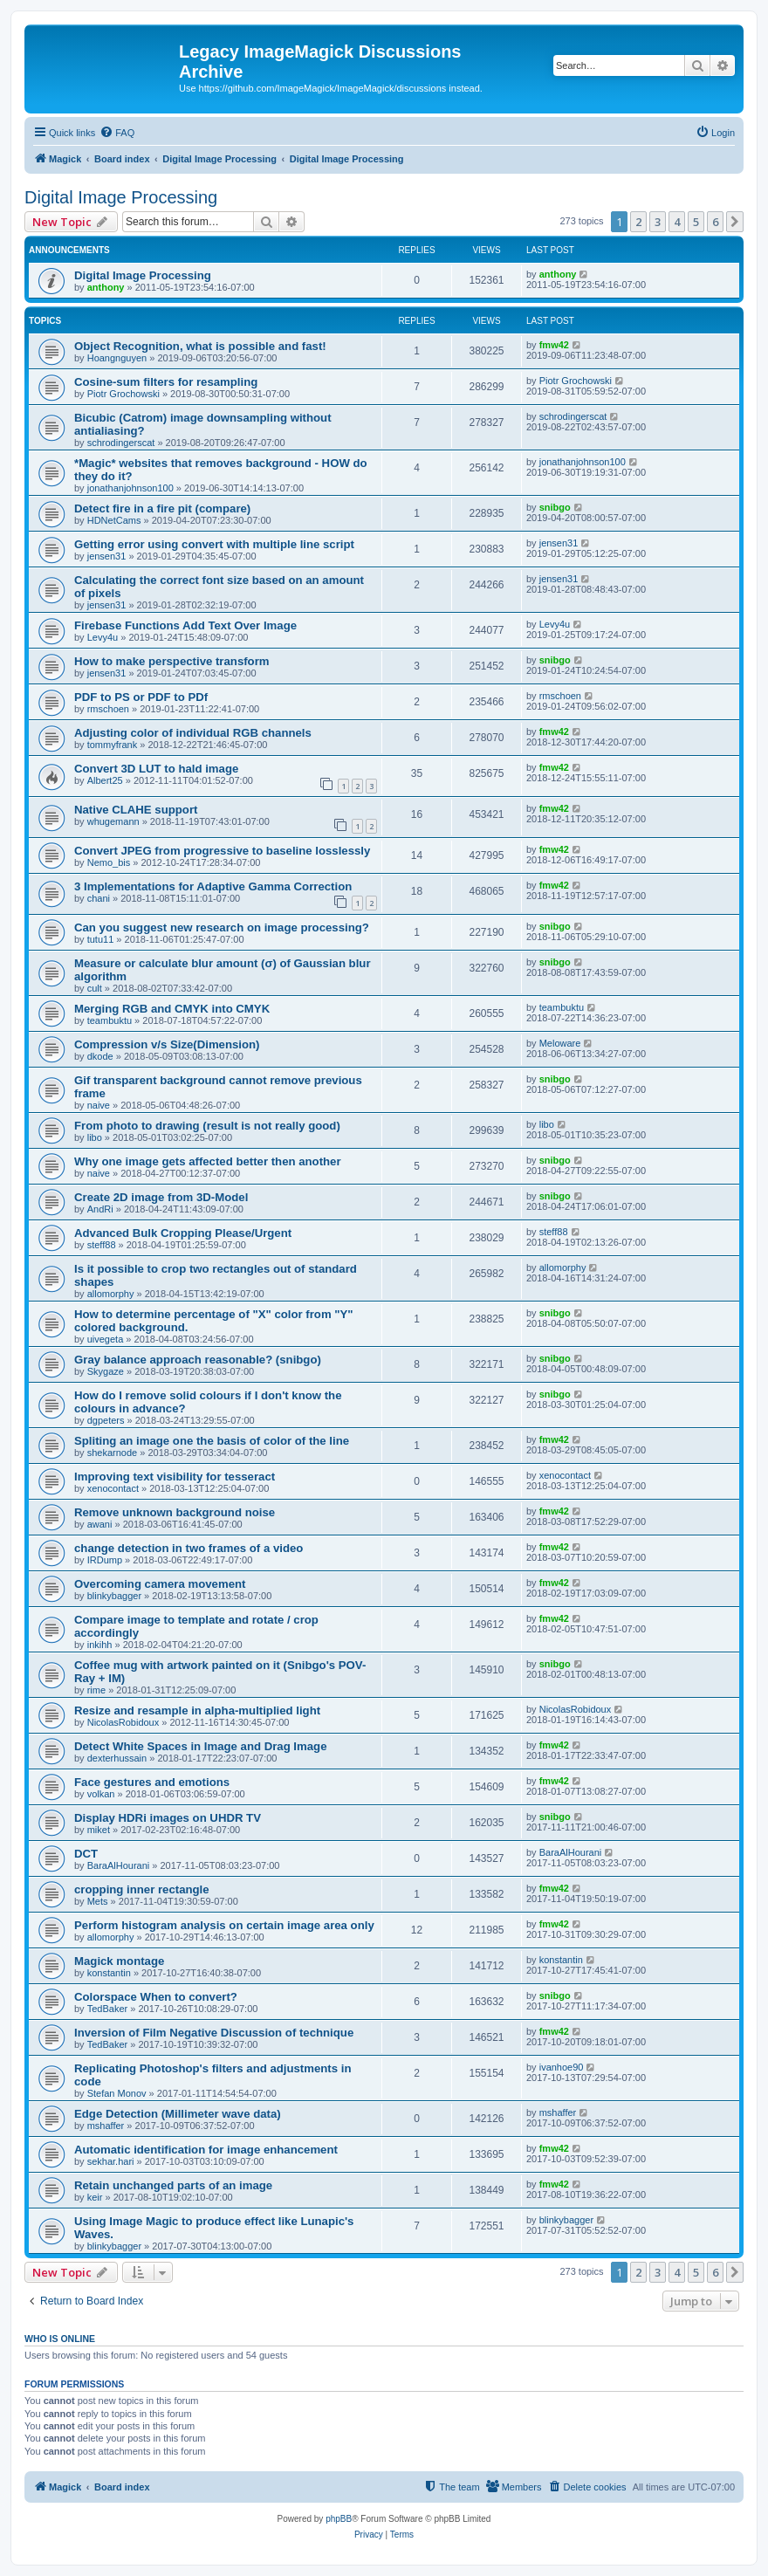 This screenshot has height=2576, width=768. What do you see at coordinates (200, 346) in the screenshot?
I see `Object Recognition, what is possible and fast!` at bounding box center [200, 346].